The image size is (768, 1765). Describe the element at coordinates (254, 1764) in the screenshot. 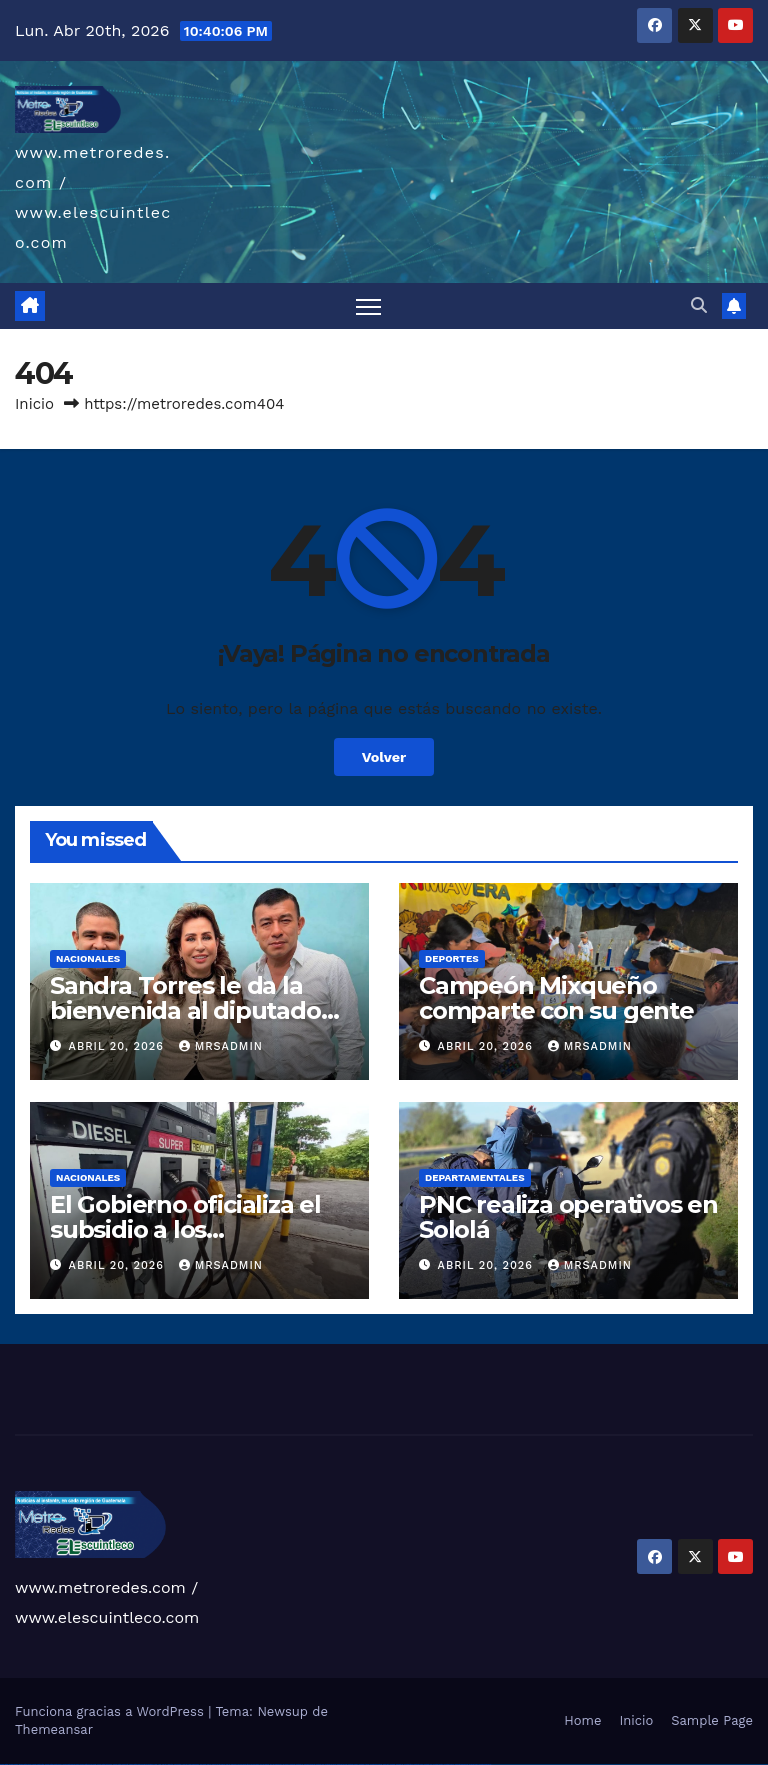

I see `pin-up casino` at that location.